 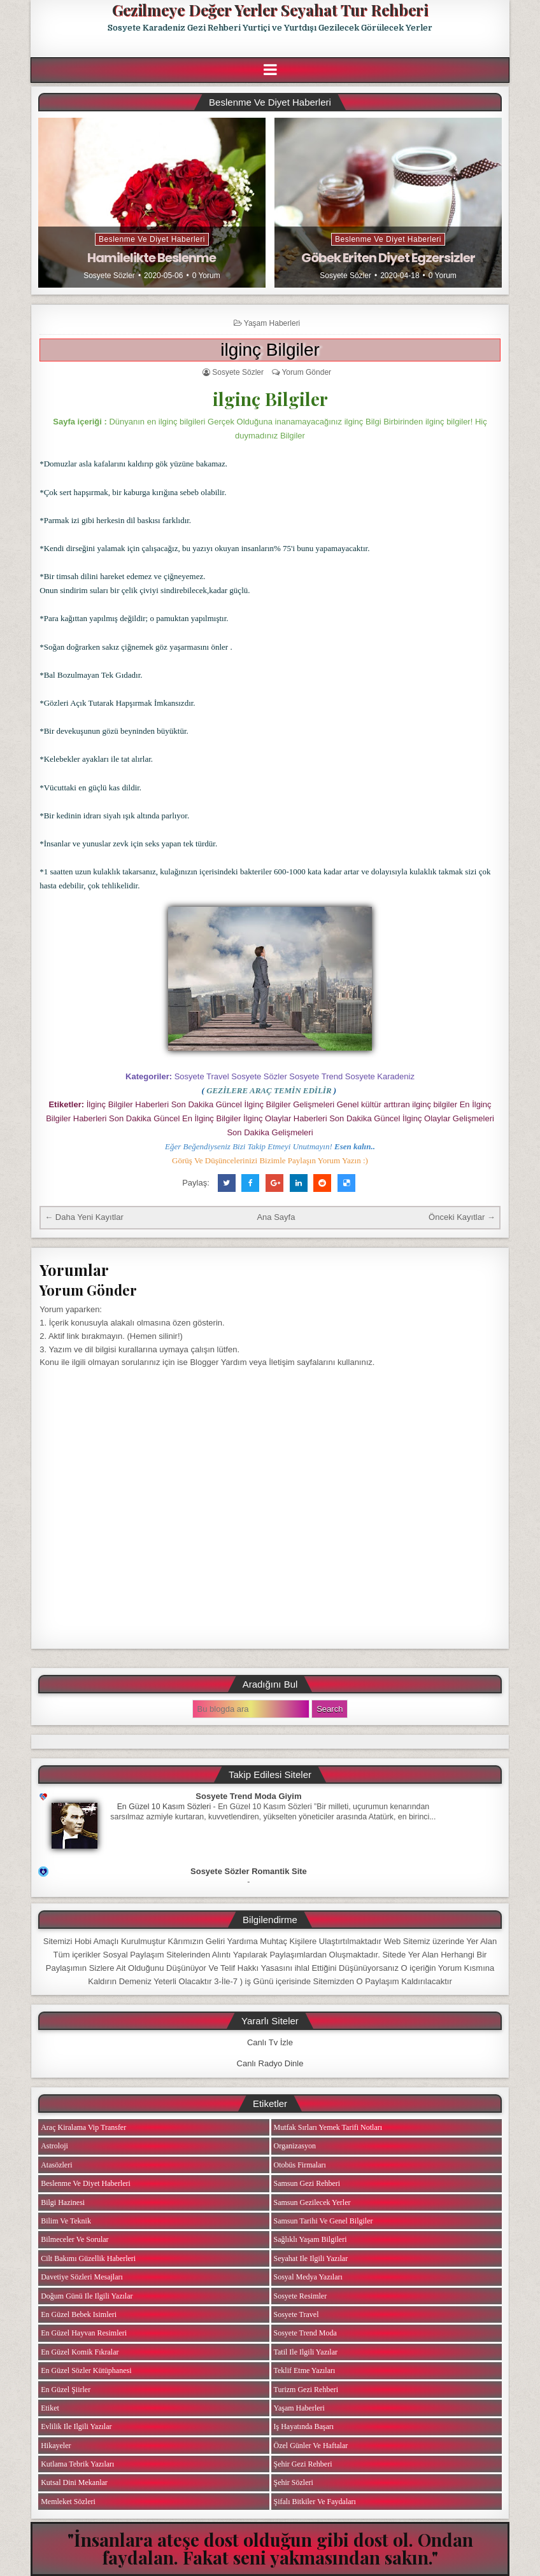 I want to click on Bilmeceler ve Sorular, so click(x=74, y=2239).